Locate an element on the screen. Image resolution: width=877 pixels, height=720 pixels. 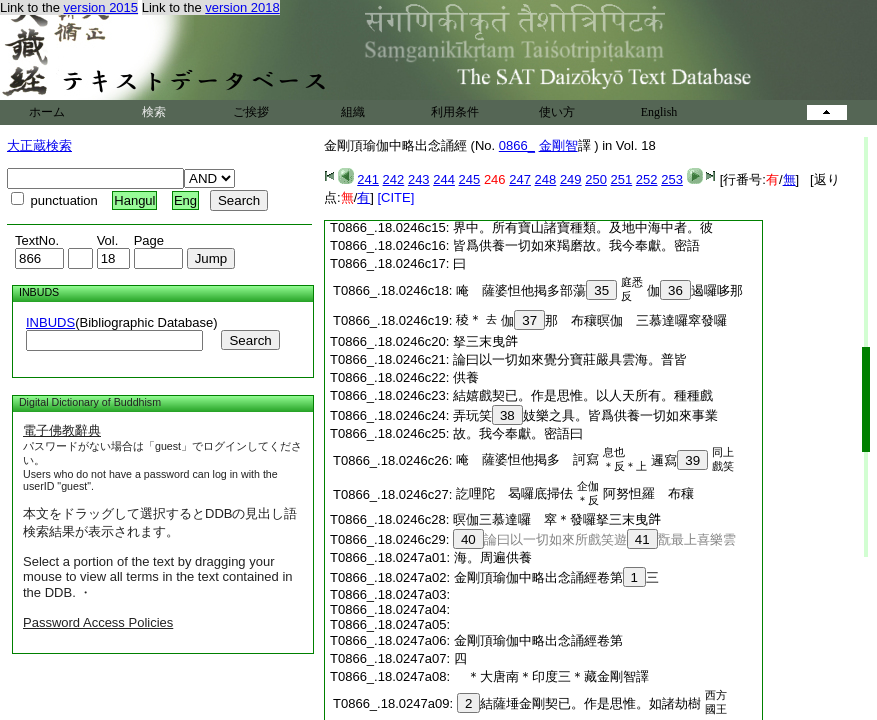
English is located at coordinates (659, 112).